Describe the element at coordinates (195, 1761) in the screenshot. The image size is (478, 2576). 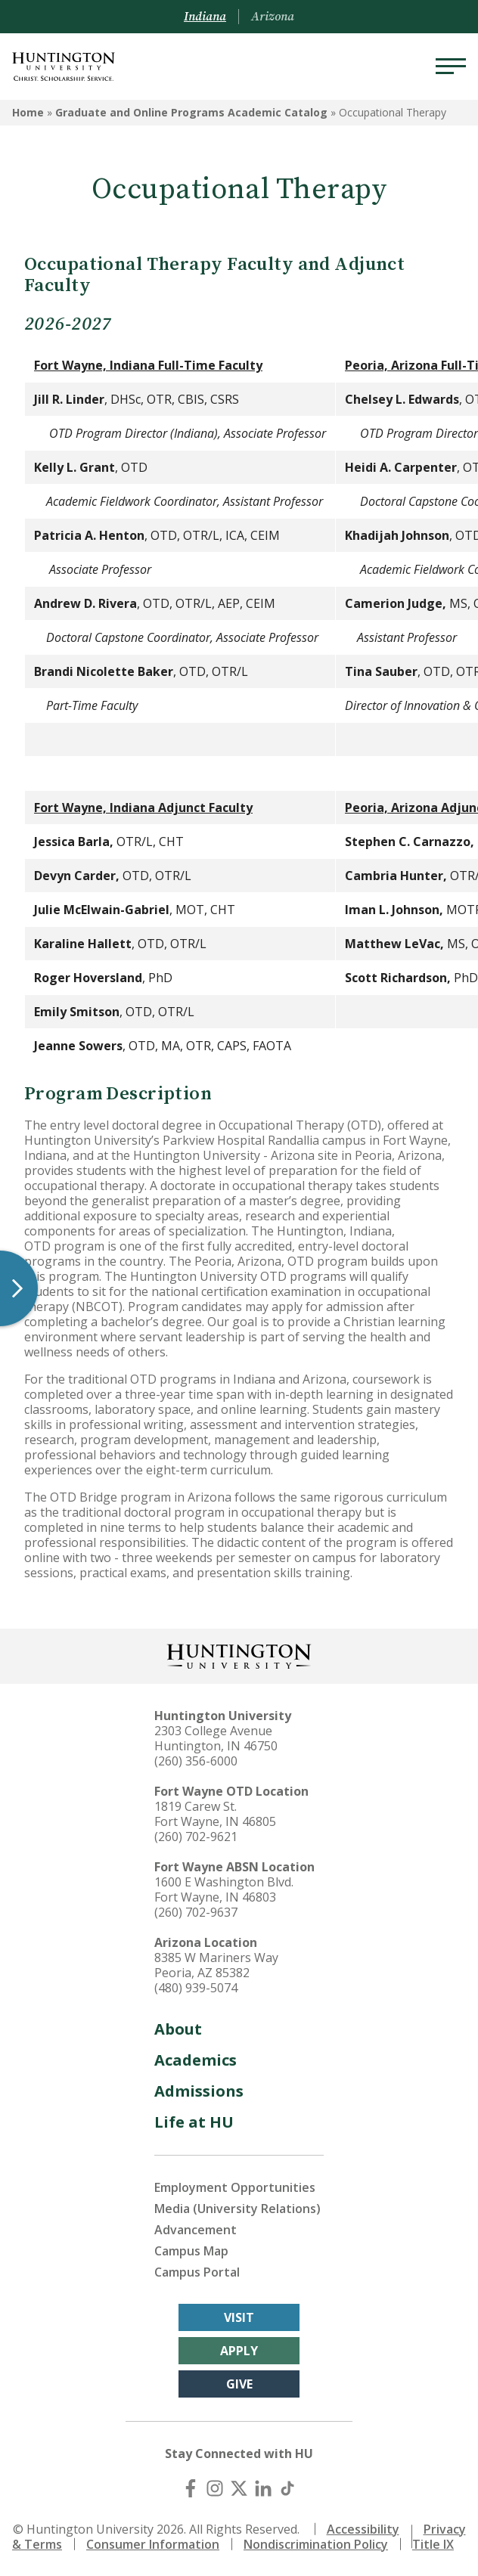
I see `(260) 356-6000` at that location.